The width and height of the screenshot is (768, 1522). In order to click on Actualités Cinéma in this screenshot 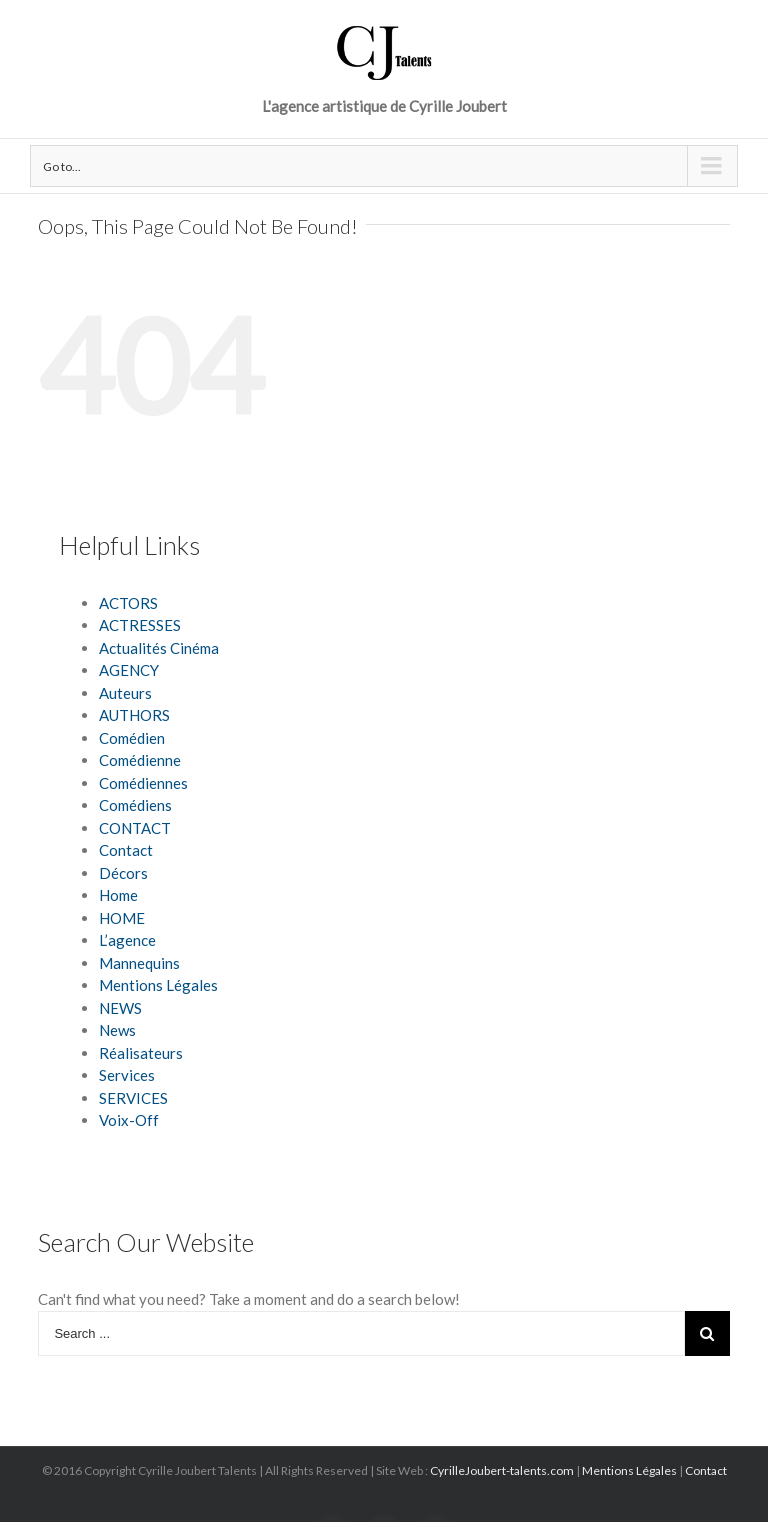, I will do `click(159, 648)`.